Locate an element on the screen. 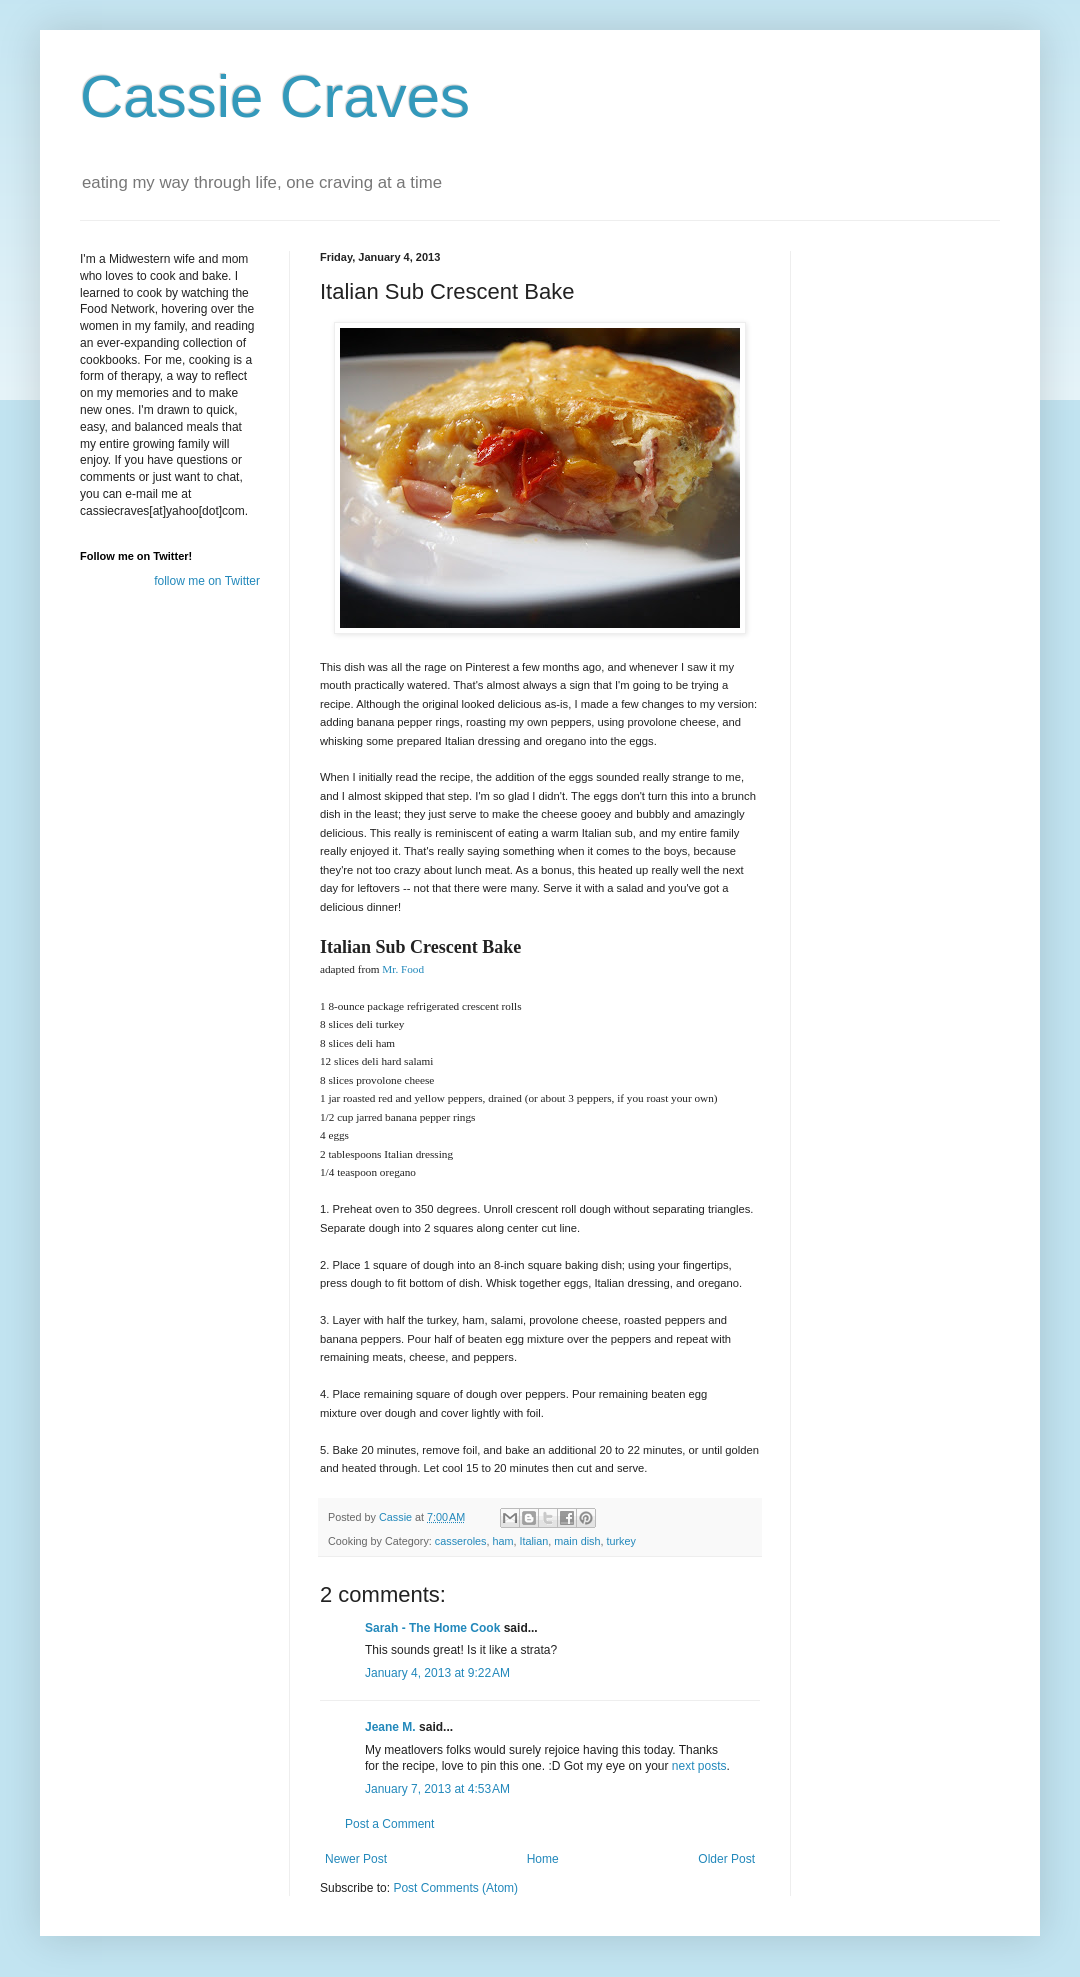 The image size is (1080, 1977). Mr. Food is located at coordinates (403, 969).